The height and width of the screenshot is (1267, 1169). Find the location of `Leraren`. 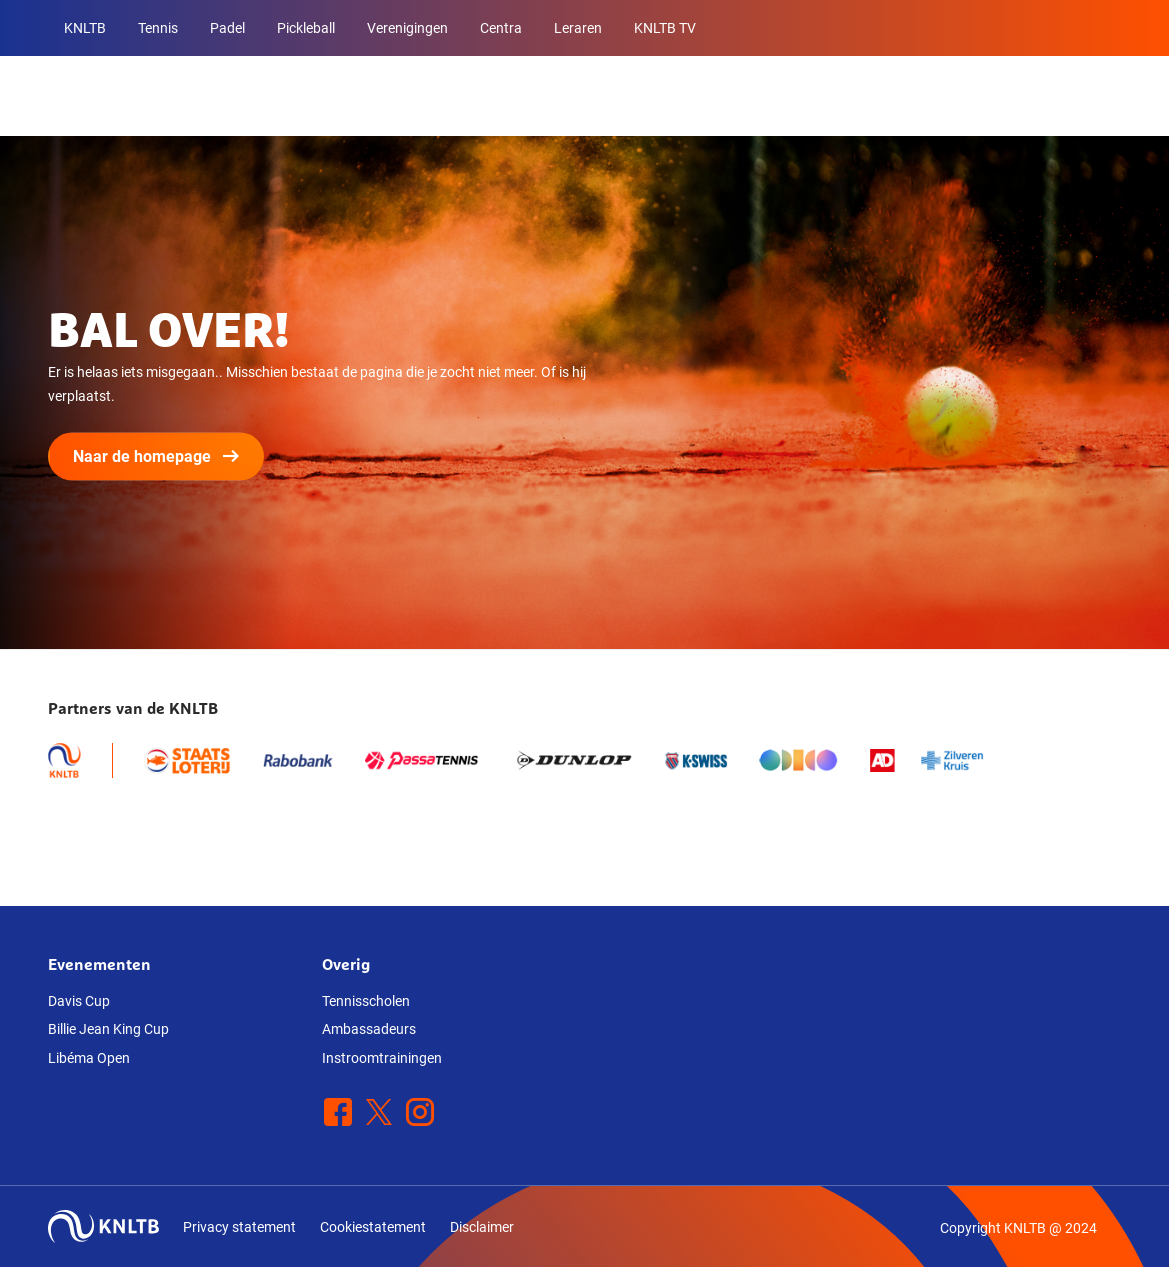

Leraren is located at coordinates (578, 28).